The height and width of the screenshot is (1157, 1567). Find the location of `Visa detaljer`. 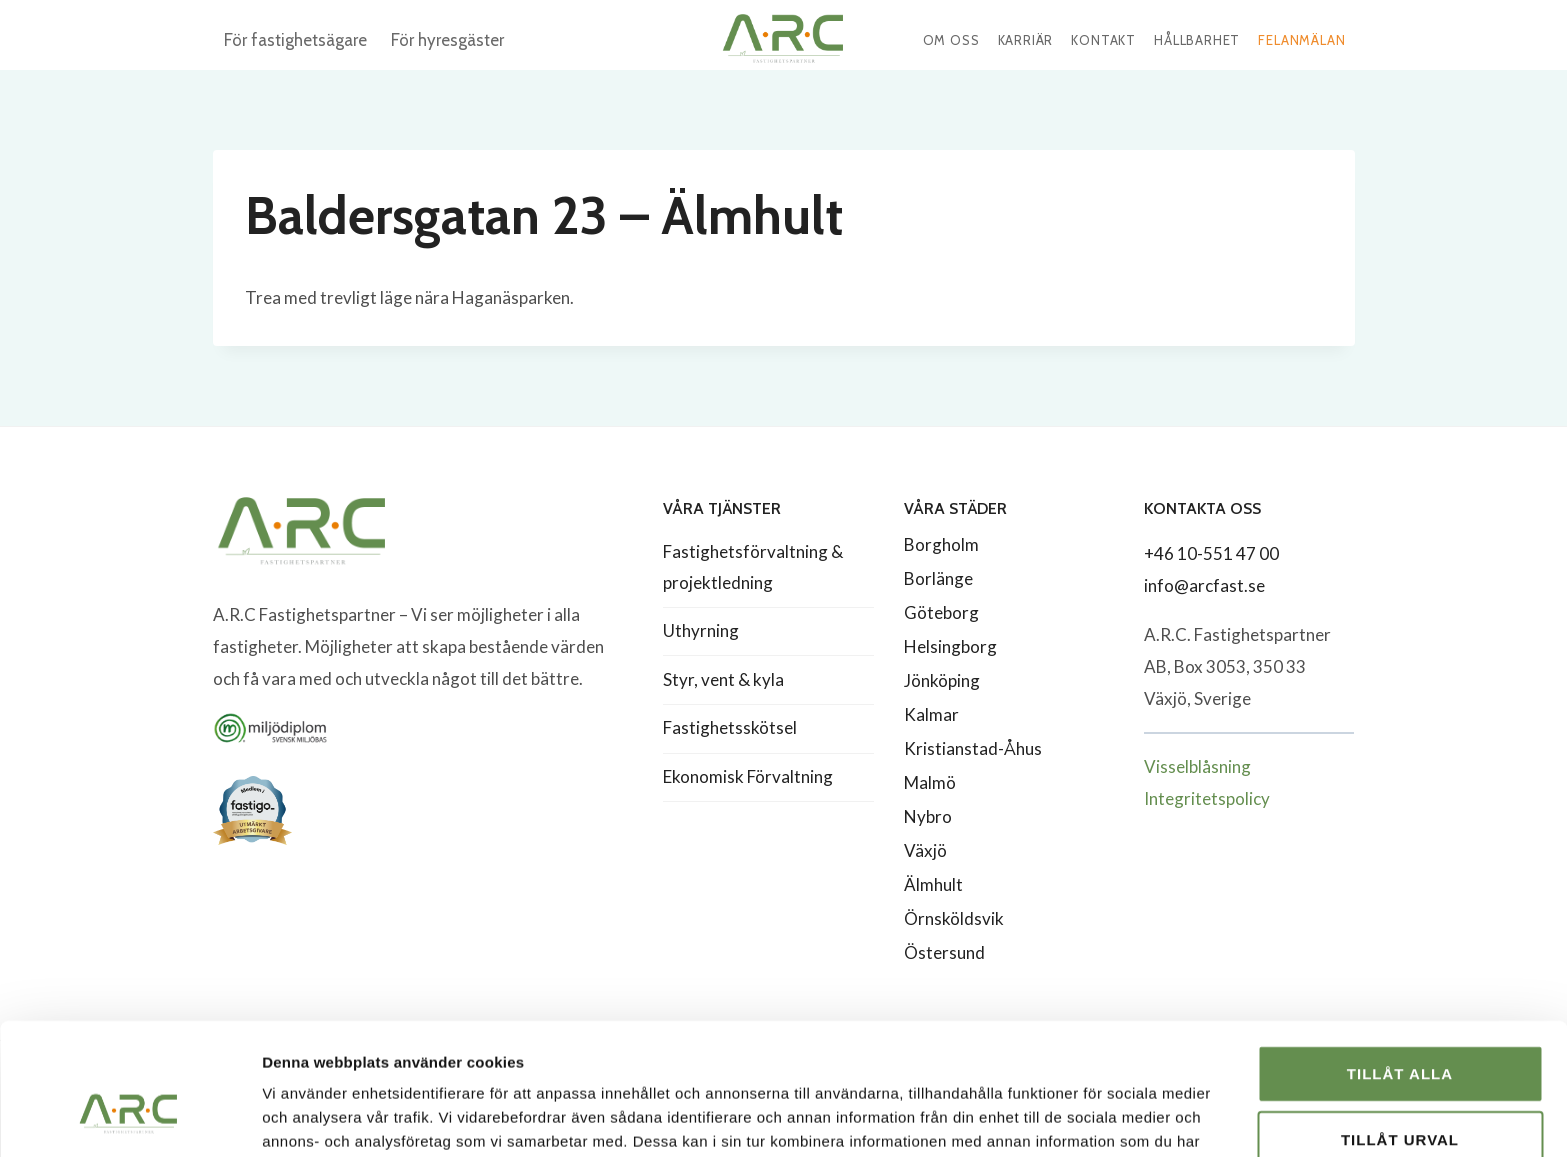

Visa detaljer is located at coordinates (1086, 1117).